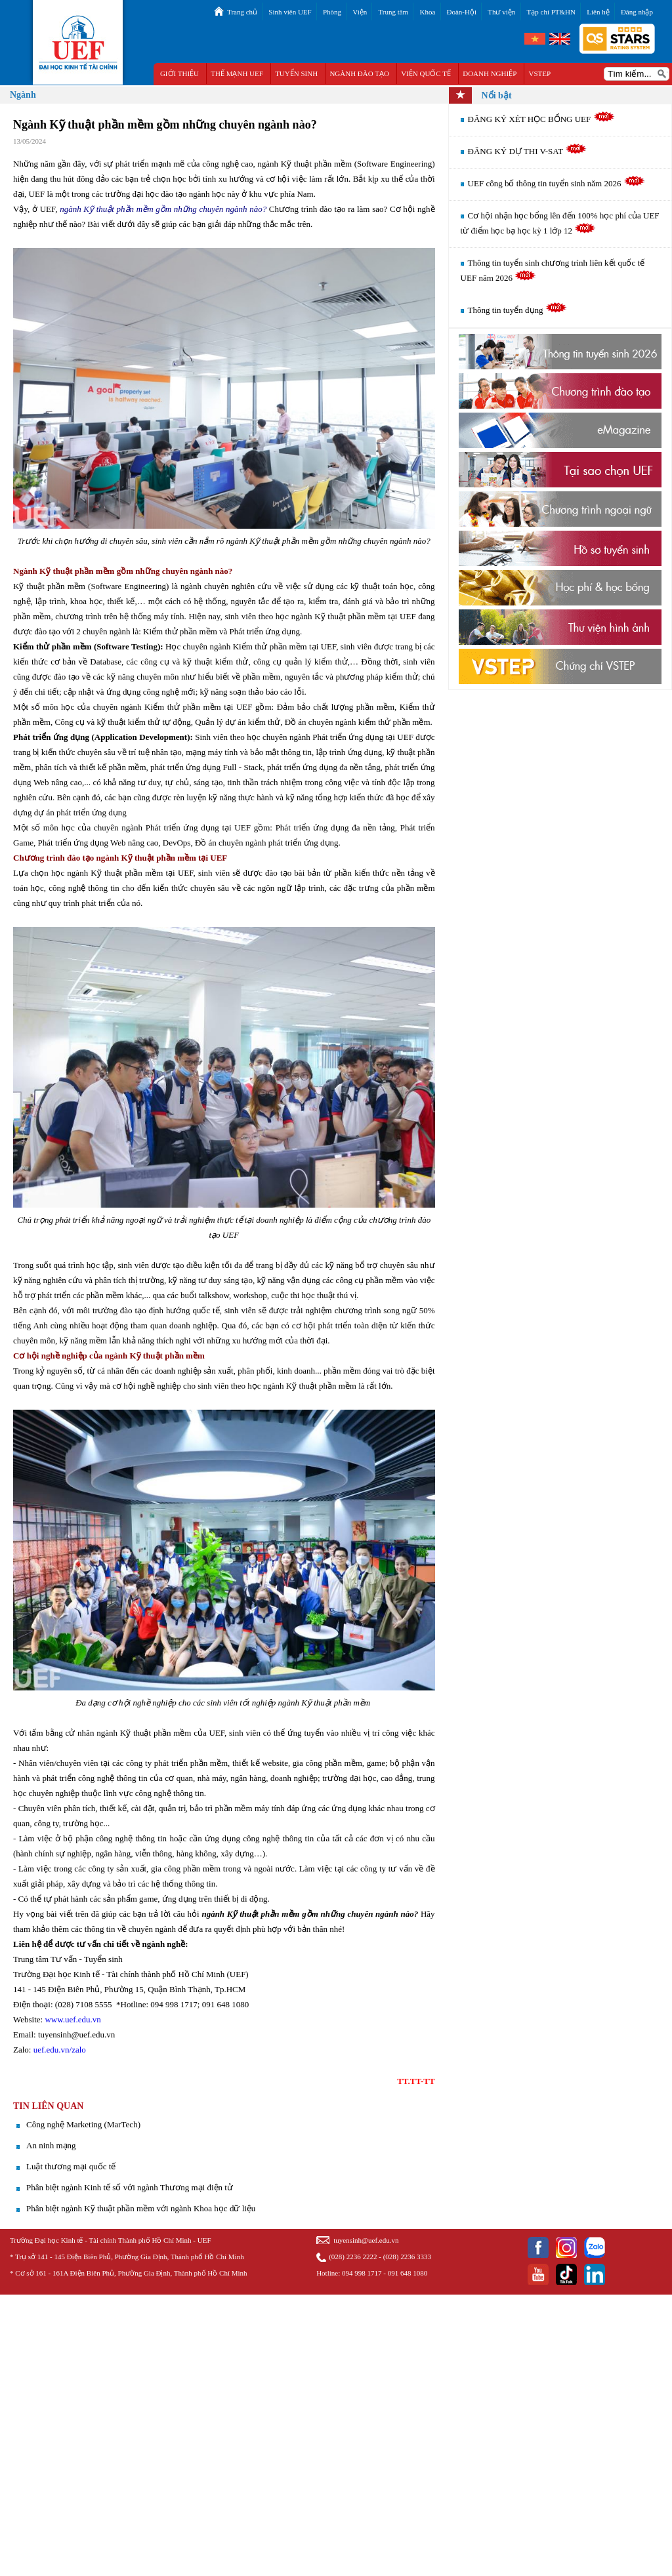  I want to click on Đăng nhập, so click(637, 12).